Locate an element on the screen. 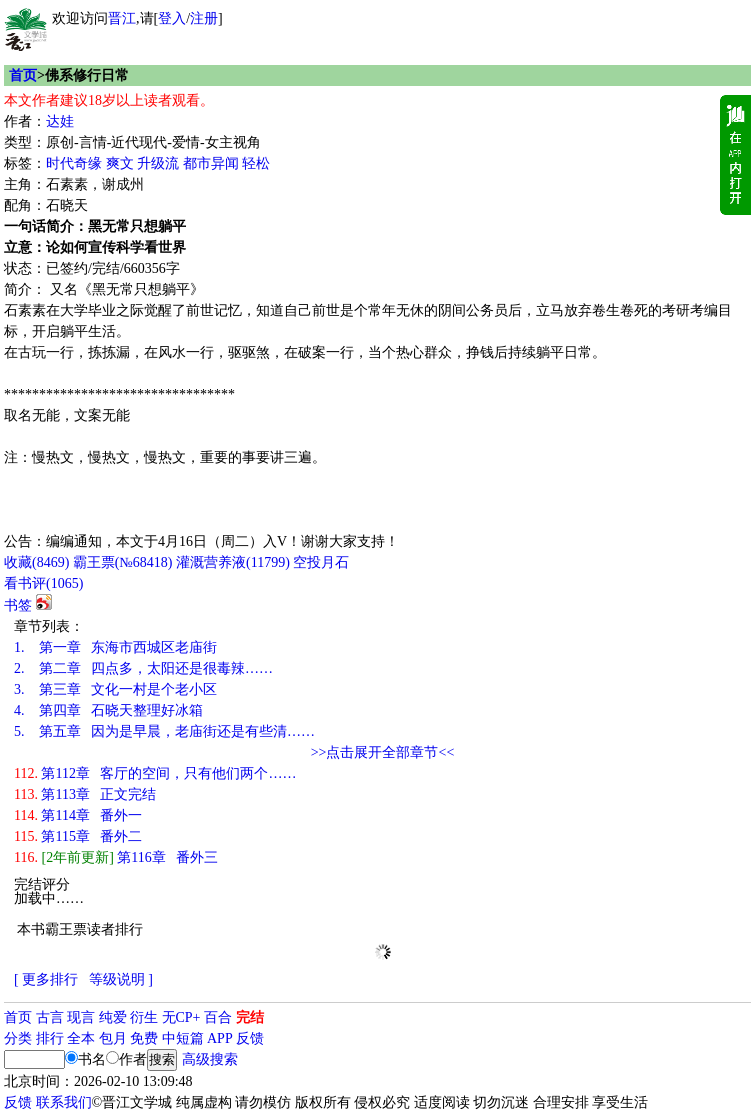 The width and height of the screenshot is (755, 1117). 高级搜索 is located at coordinates (210, 1059).